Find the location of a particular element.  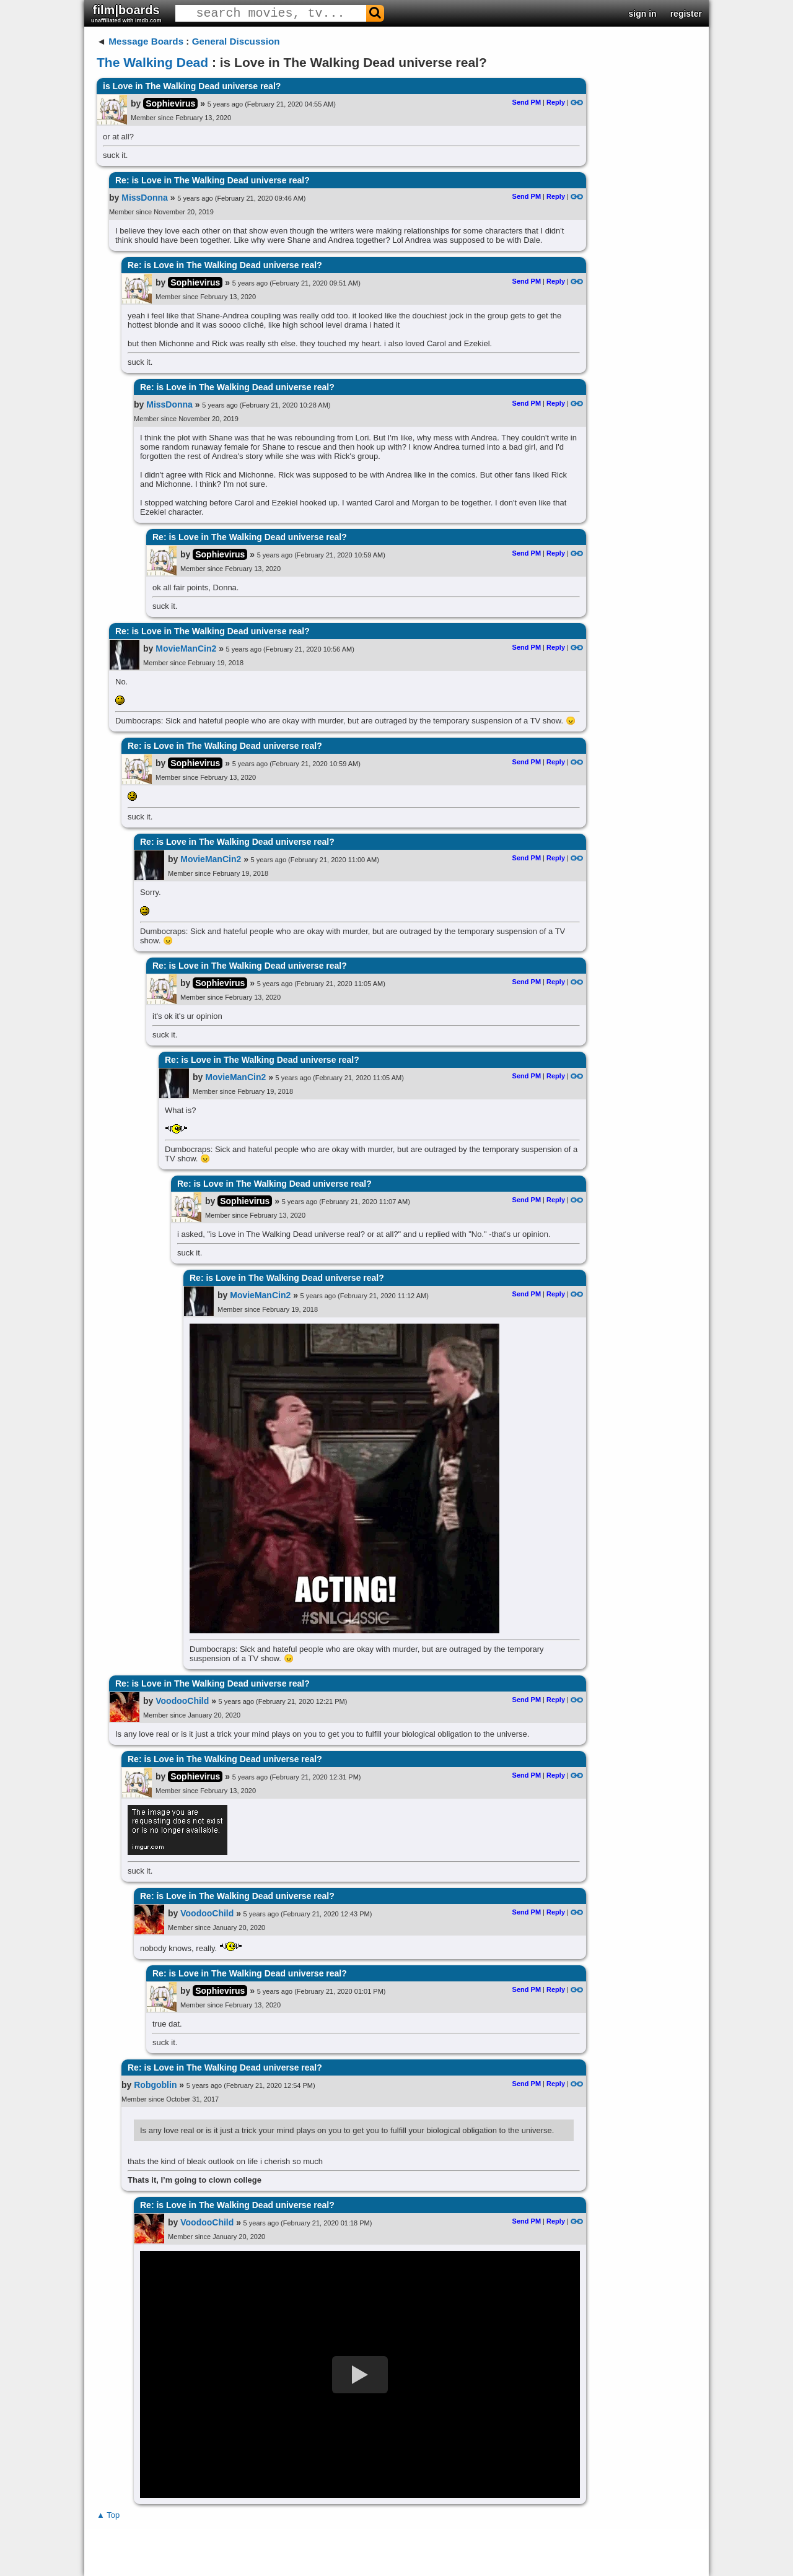

VoodooChild is located at coordinates (182, 1701).